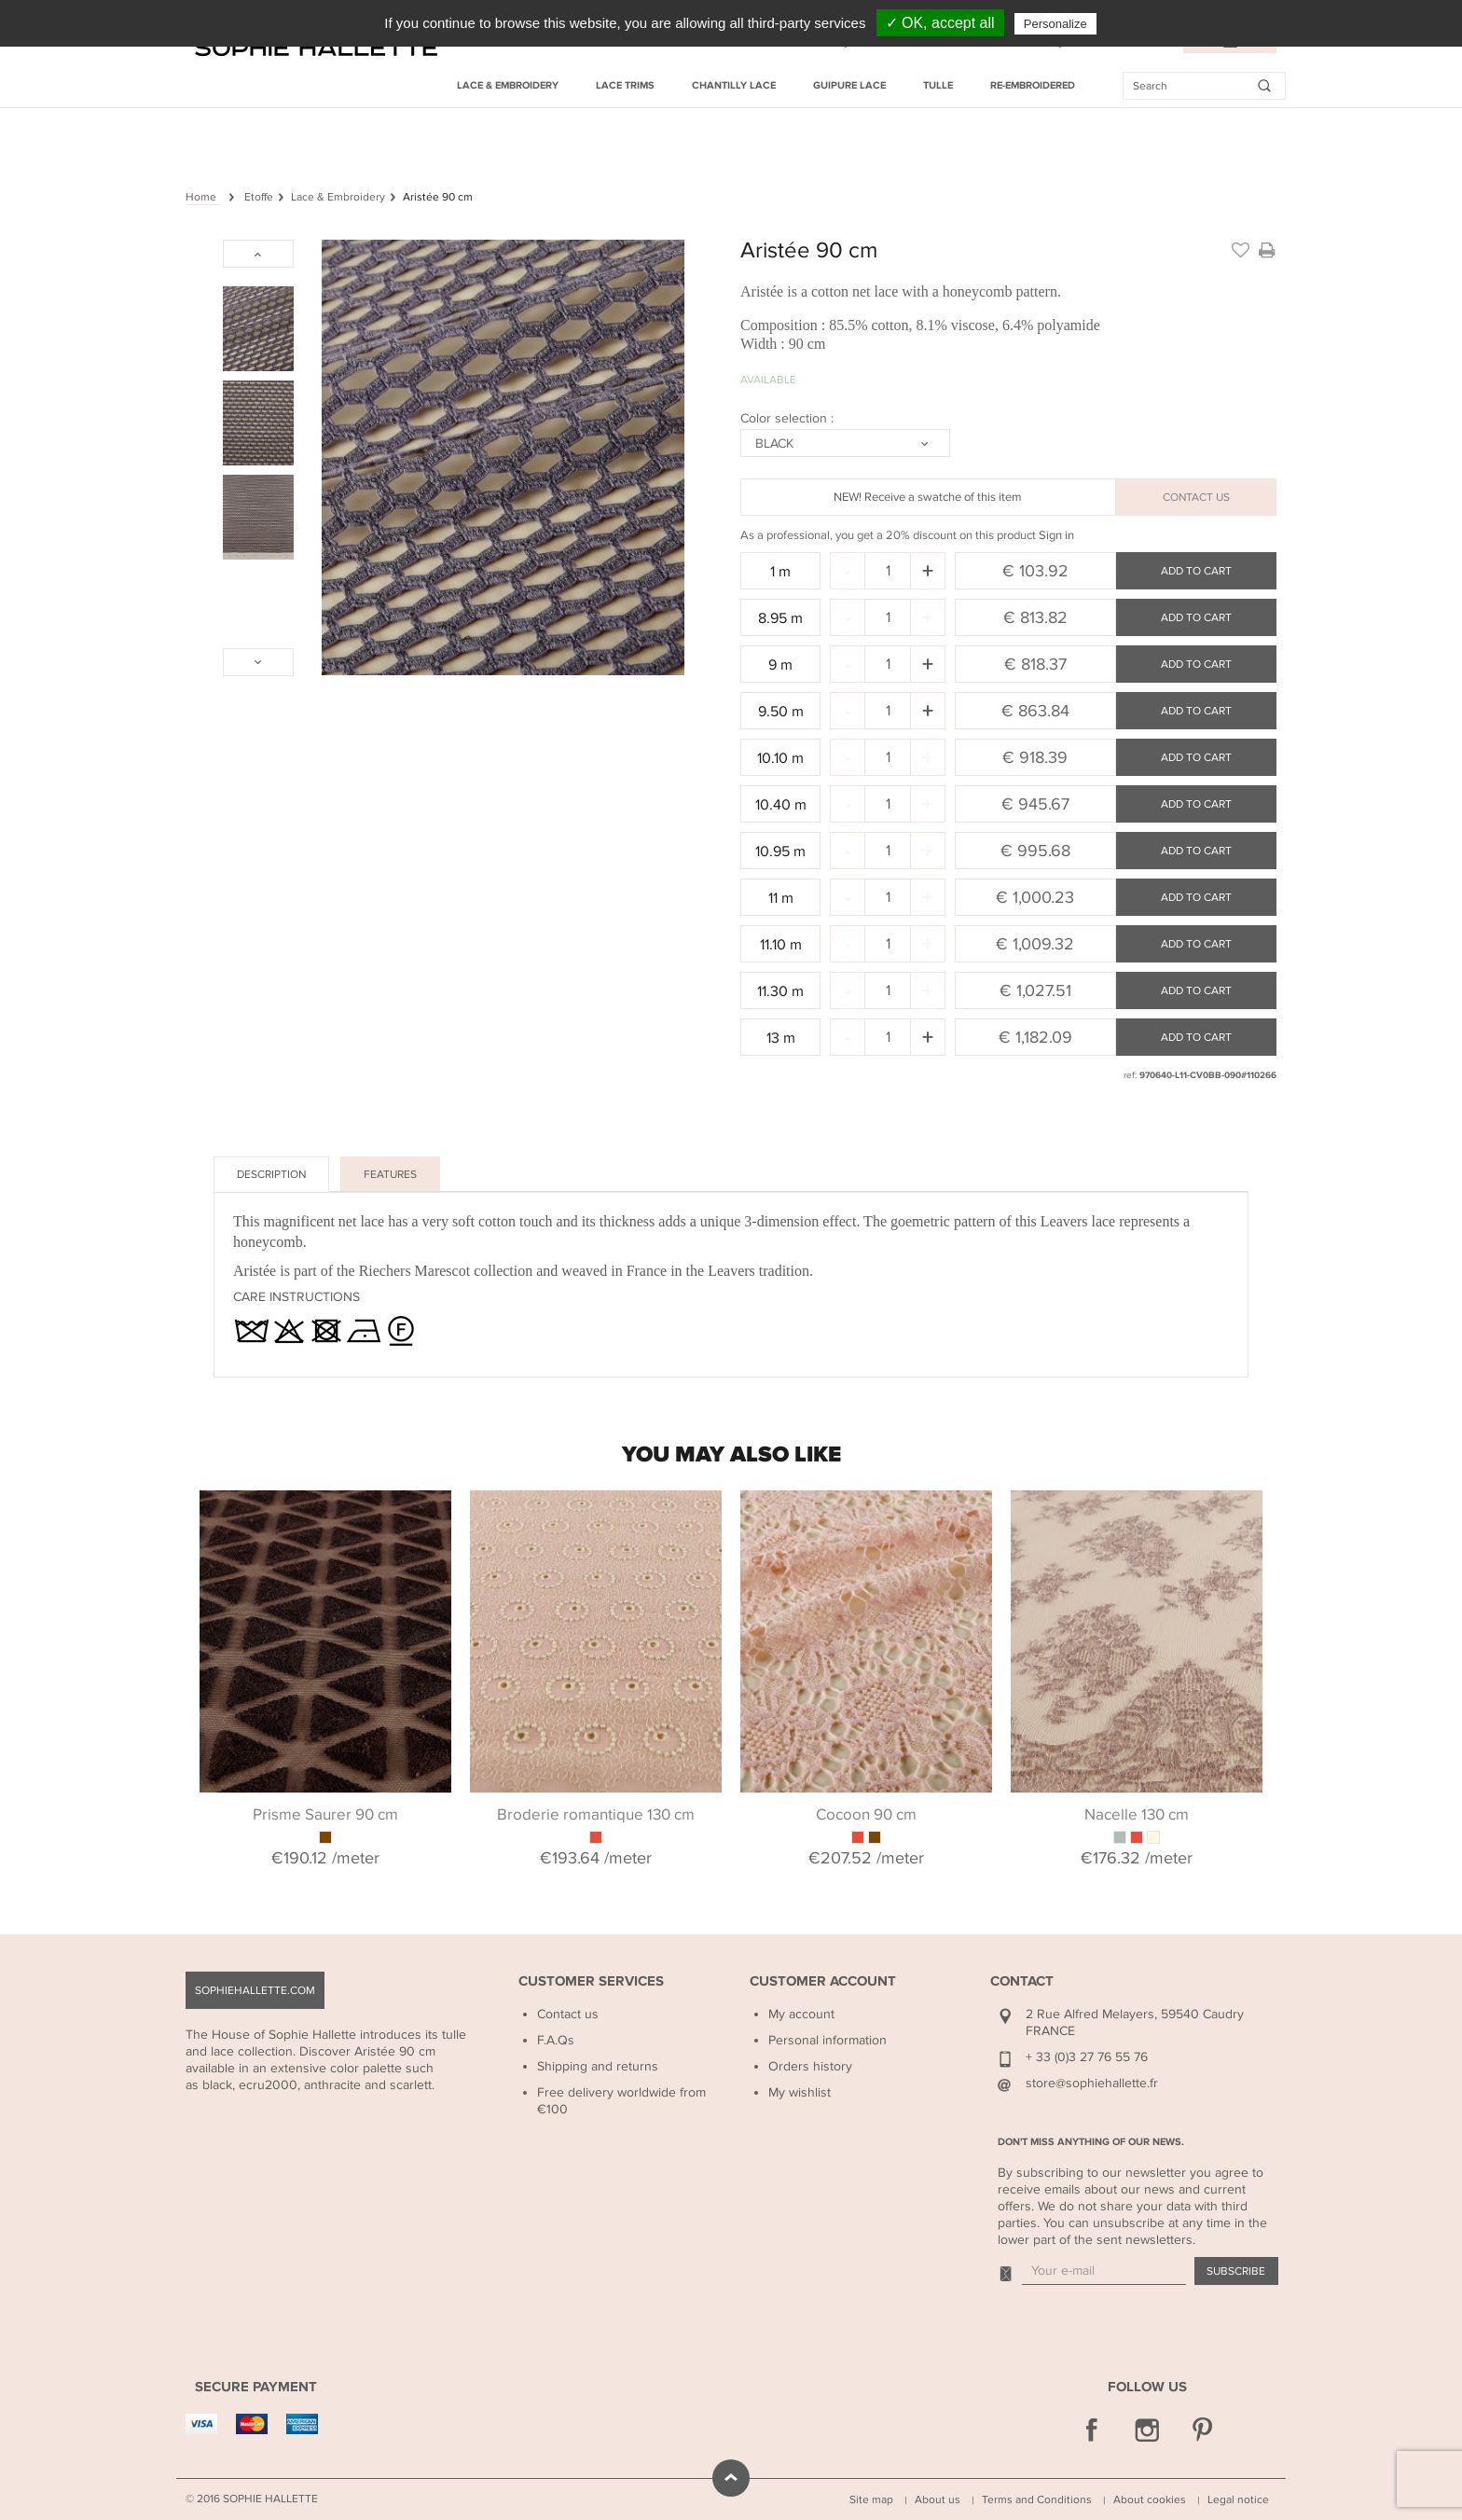 The image size is (1462, 2520). Describe the element at coordinates (801, 2014) in the screenshot. I see `My account` at that location.